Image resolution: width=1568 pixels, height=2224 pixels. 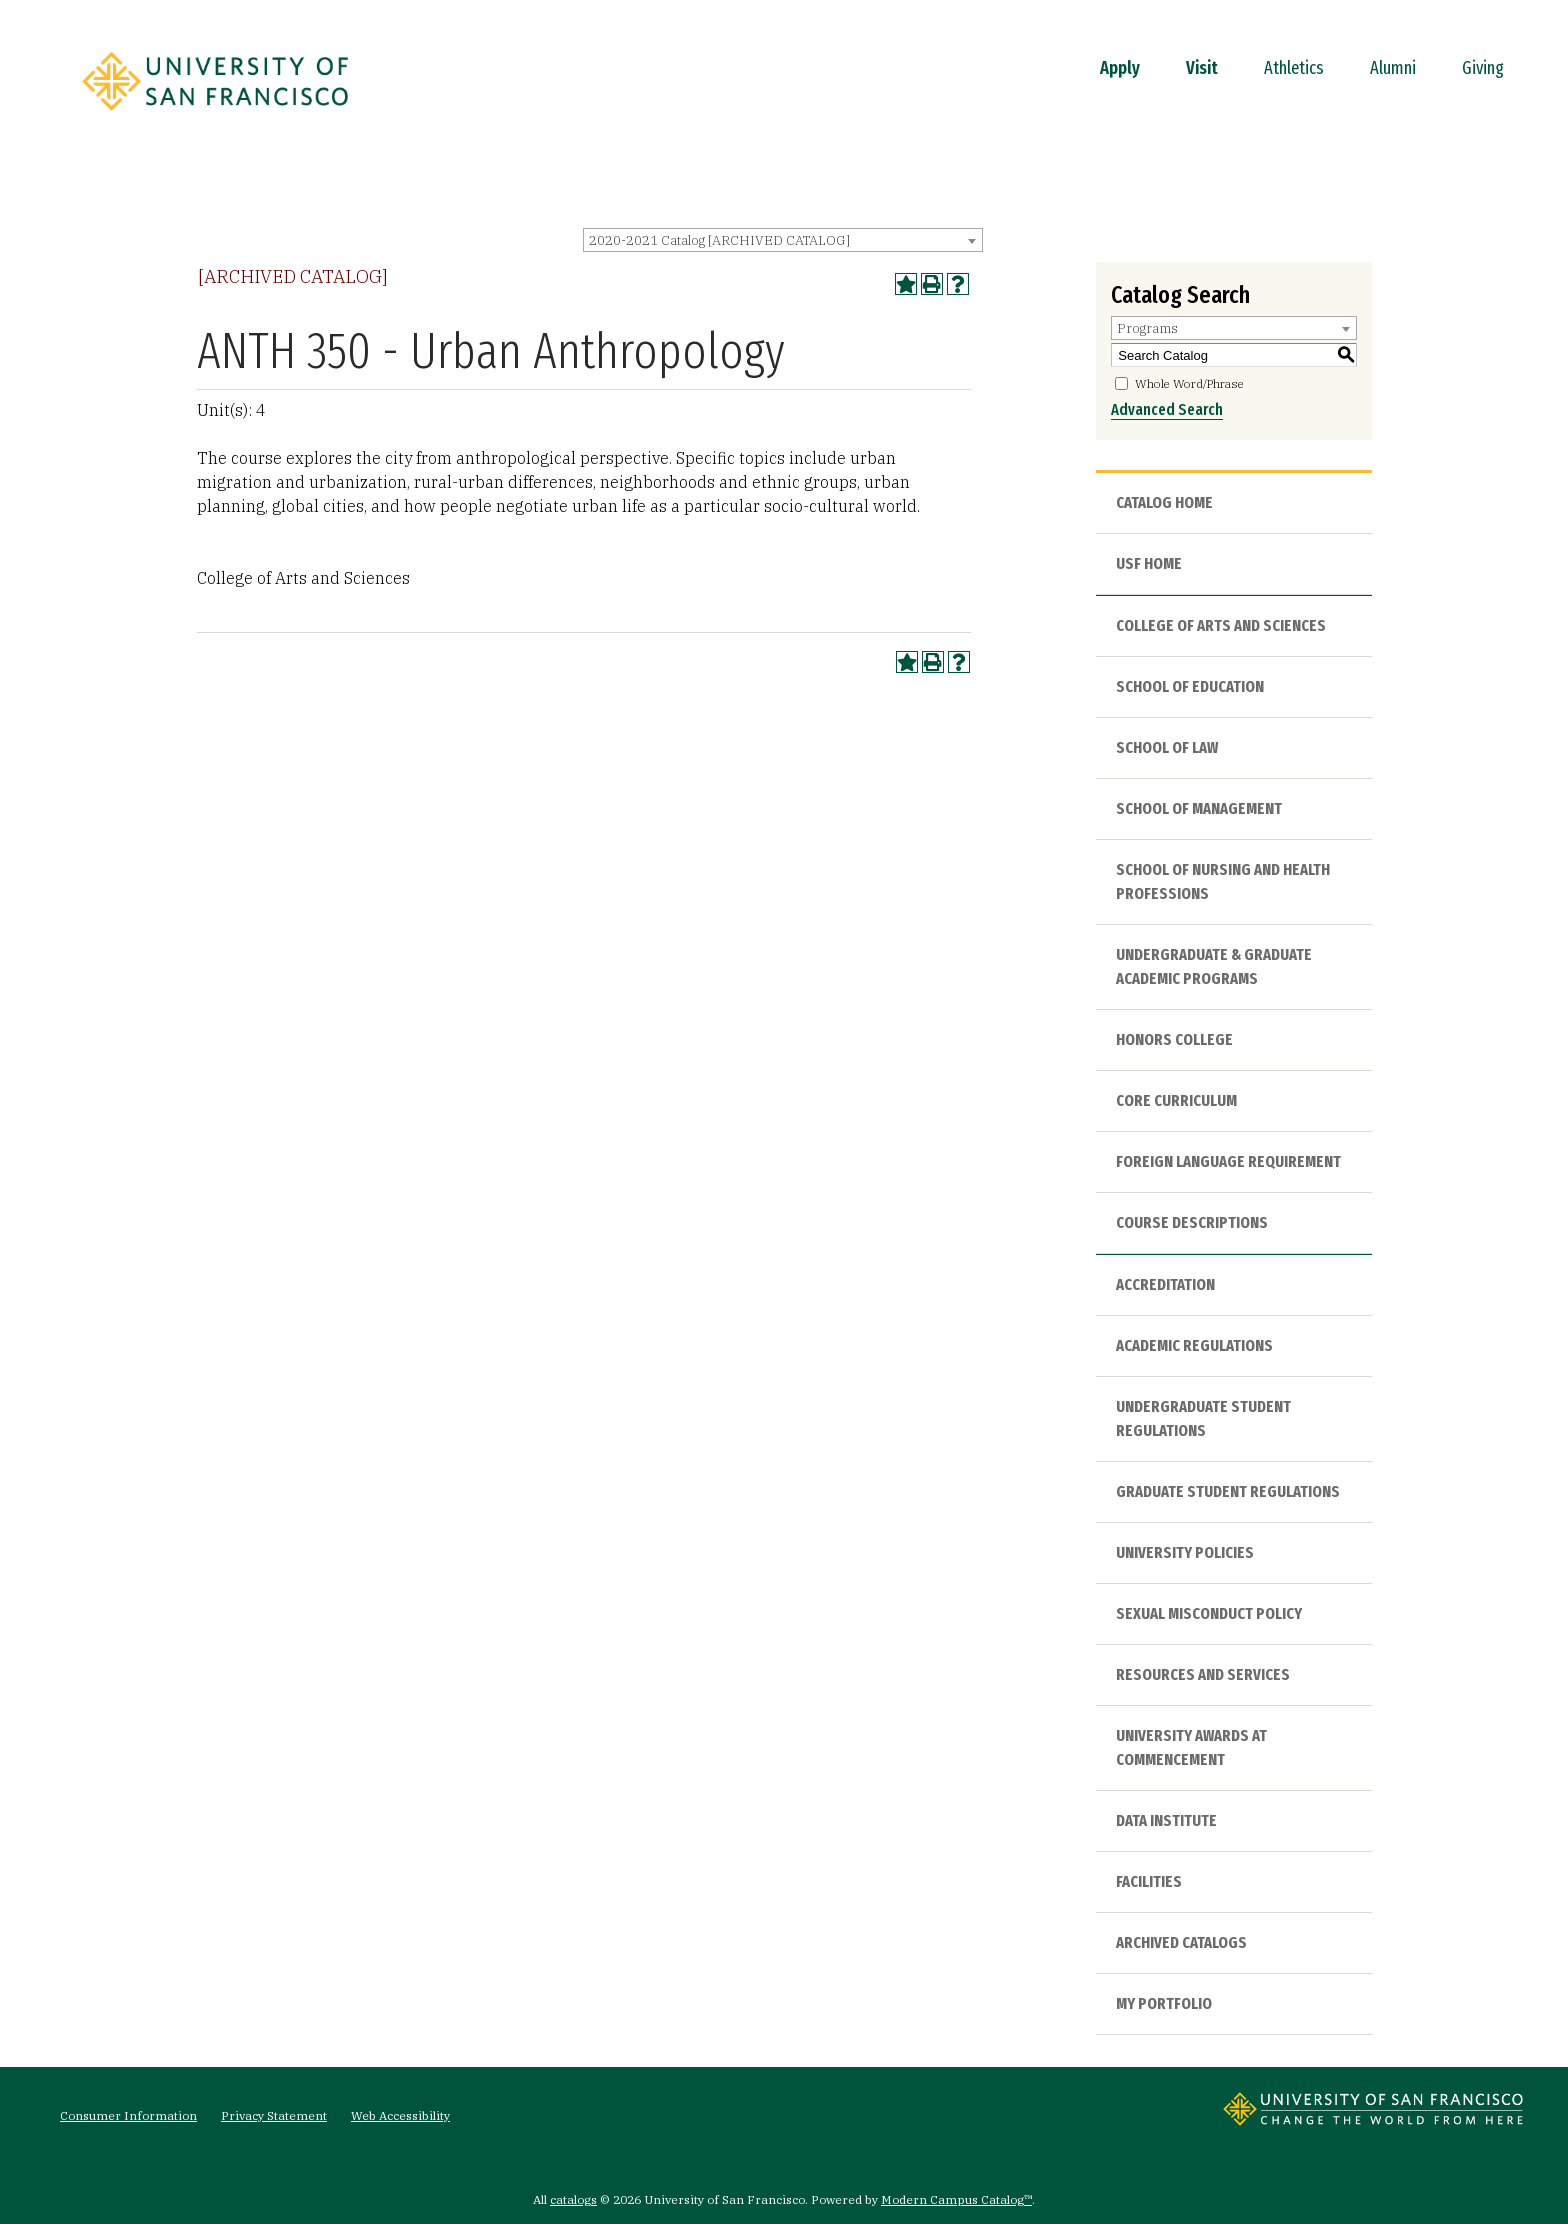 What do you see at coordinates (1483, 68) in the screenshot?
I see `Giving` at bounding box center [1483, 68].